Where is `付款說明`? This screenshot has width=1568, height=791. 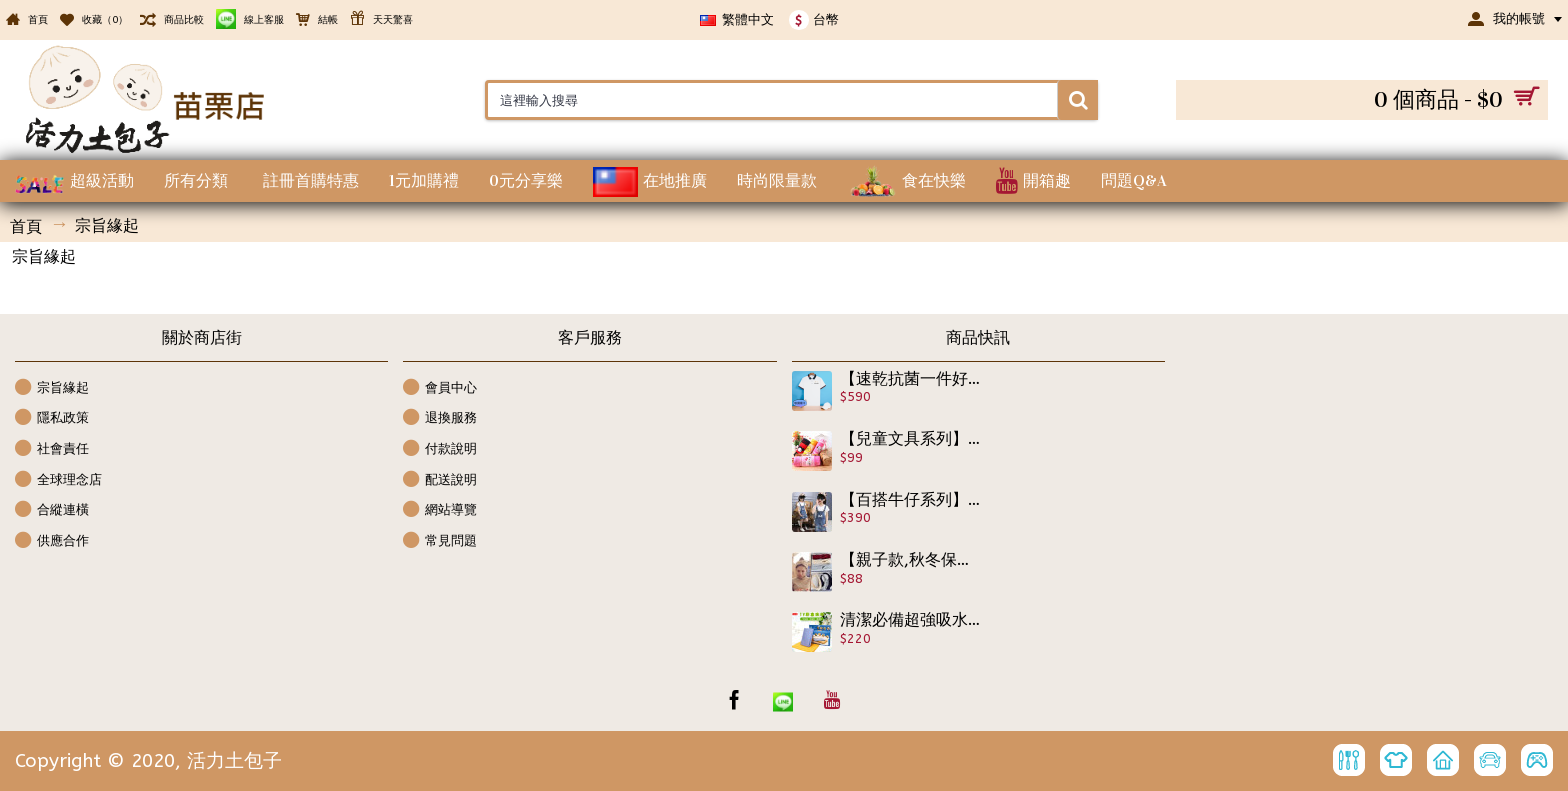
付款說明 is located at coordinates (440, 449).